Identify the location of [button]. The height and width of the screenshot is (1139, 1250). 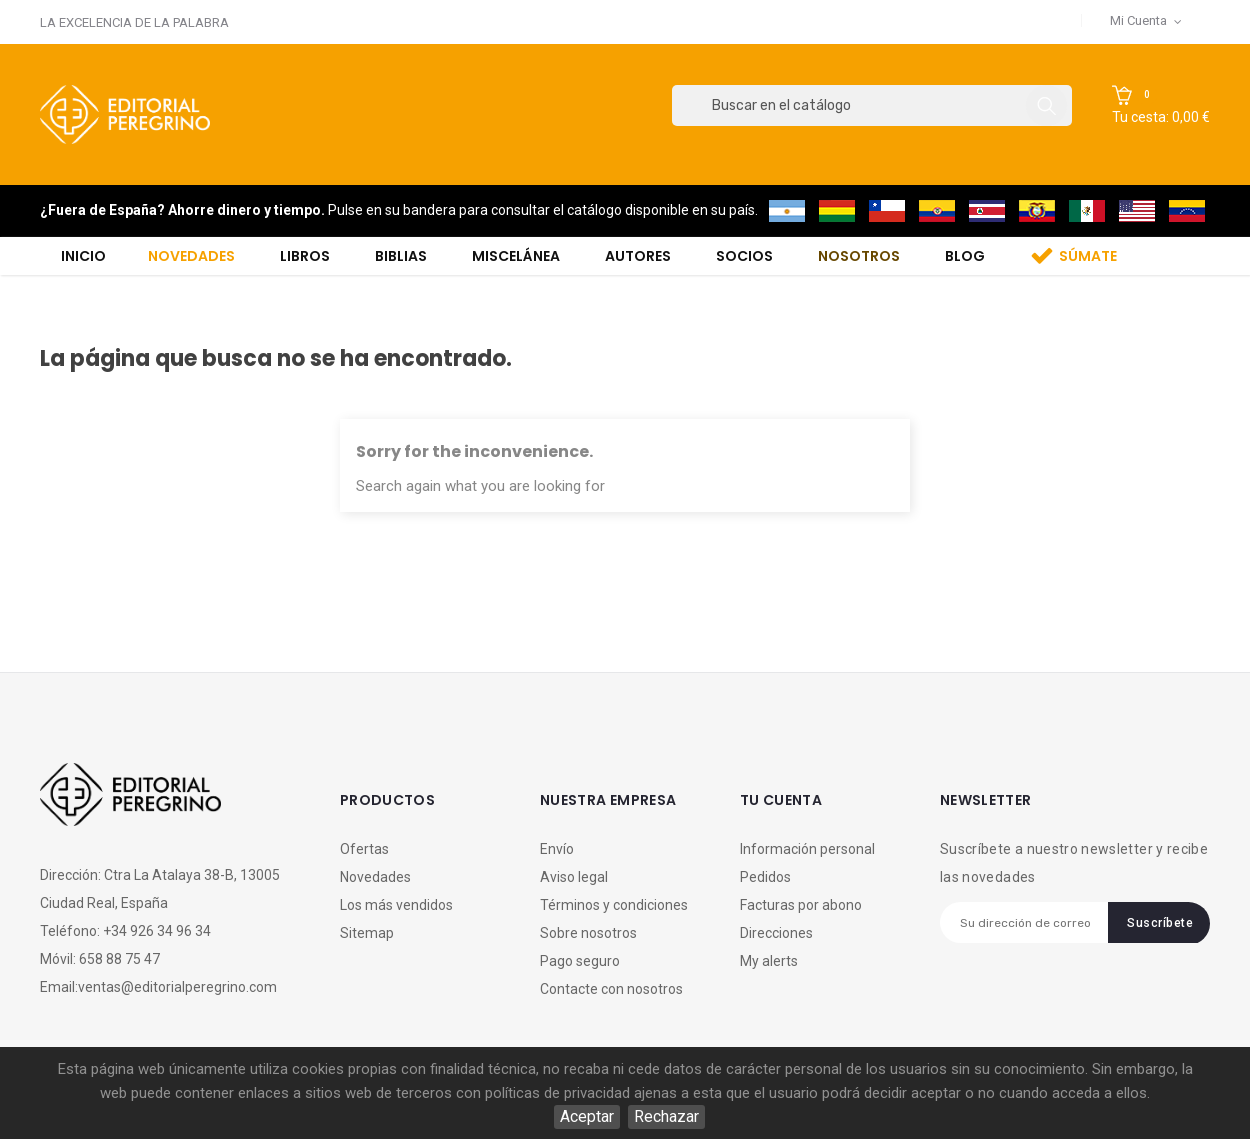
(1161, 106).